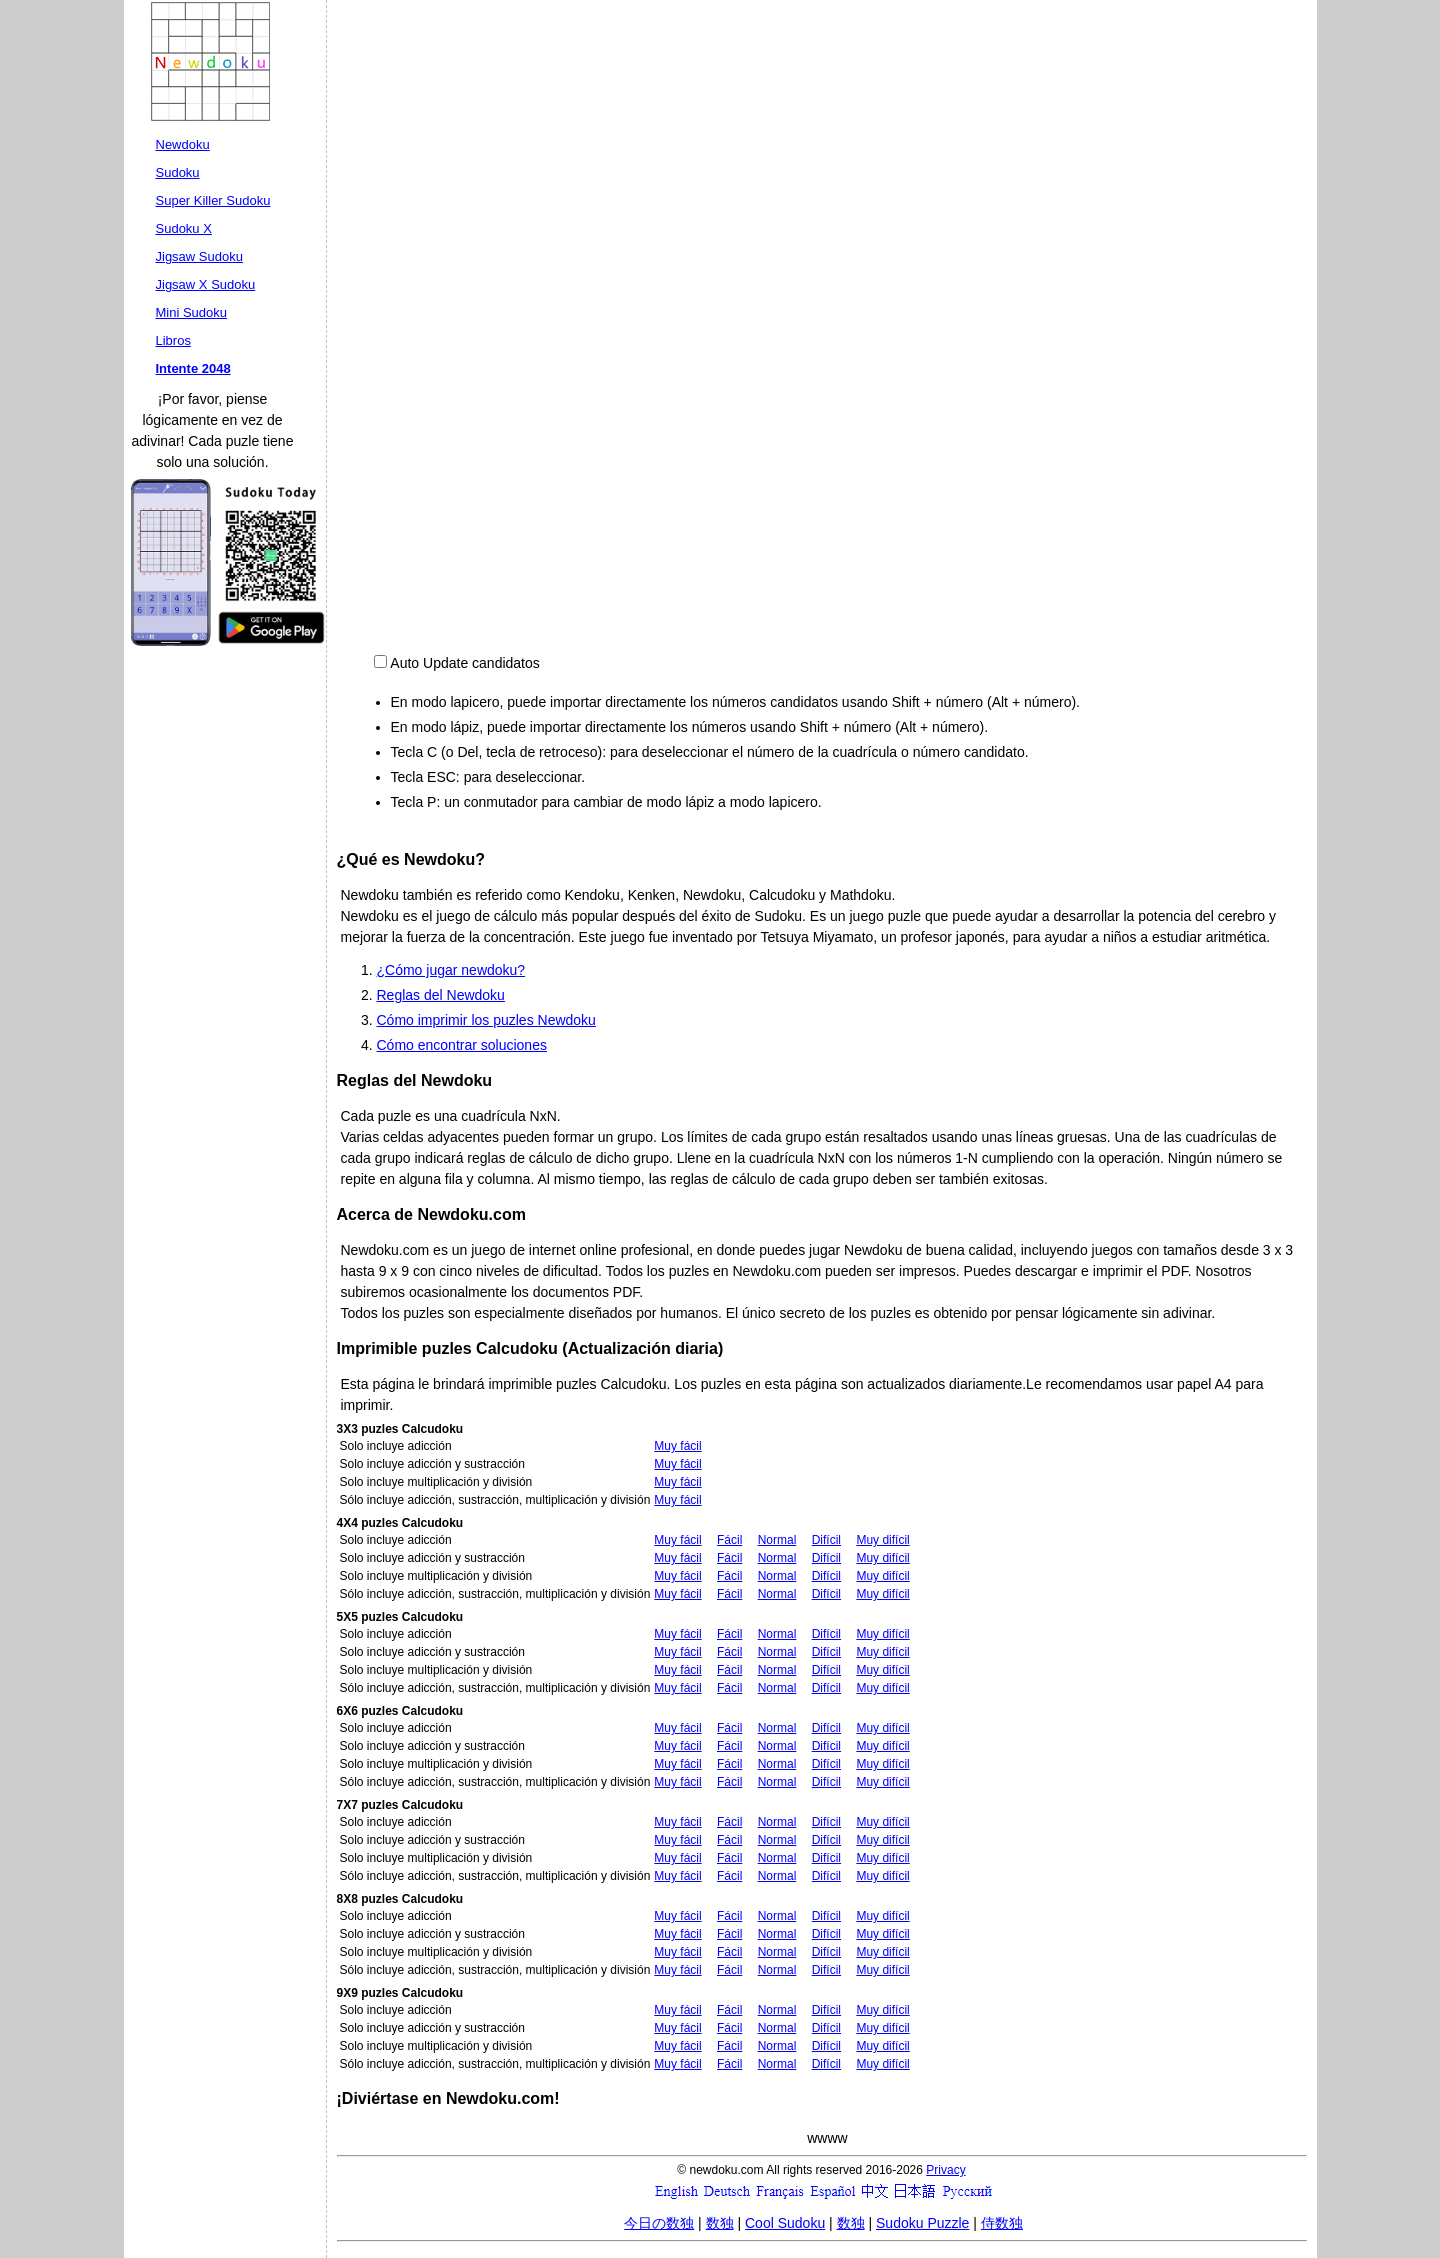 The image size is (1440, 2258). Describe the element at coordinates (192, 312) in the screenshot. I see `Mini Sudoku` at that location.